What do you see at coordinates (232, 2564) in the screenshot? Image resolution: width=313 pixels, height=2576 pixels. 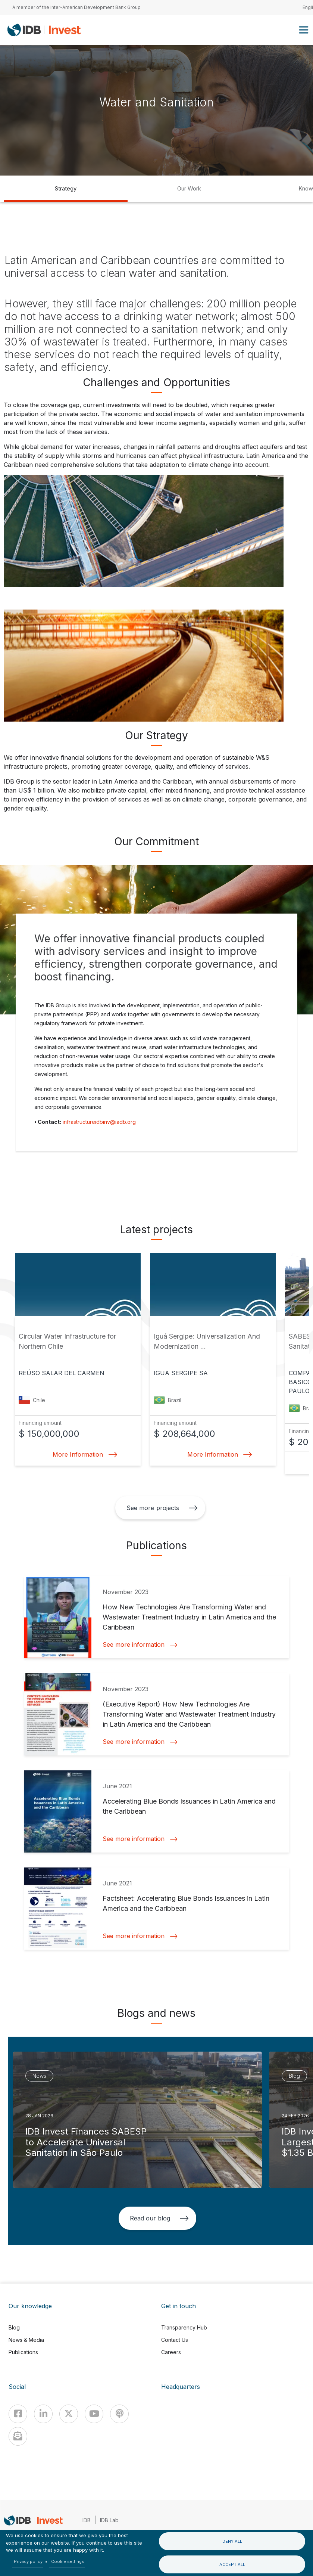 I see `Accept all` at bounding box center [232, 2564].